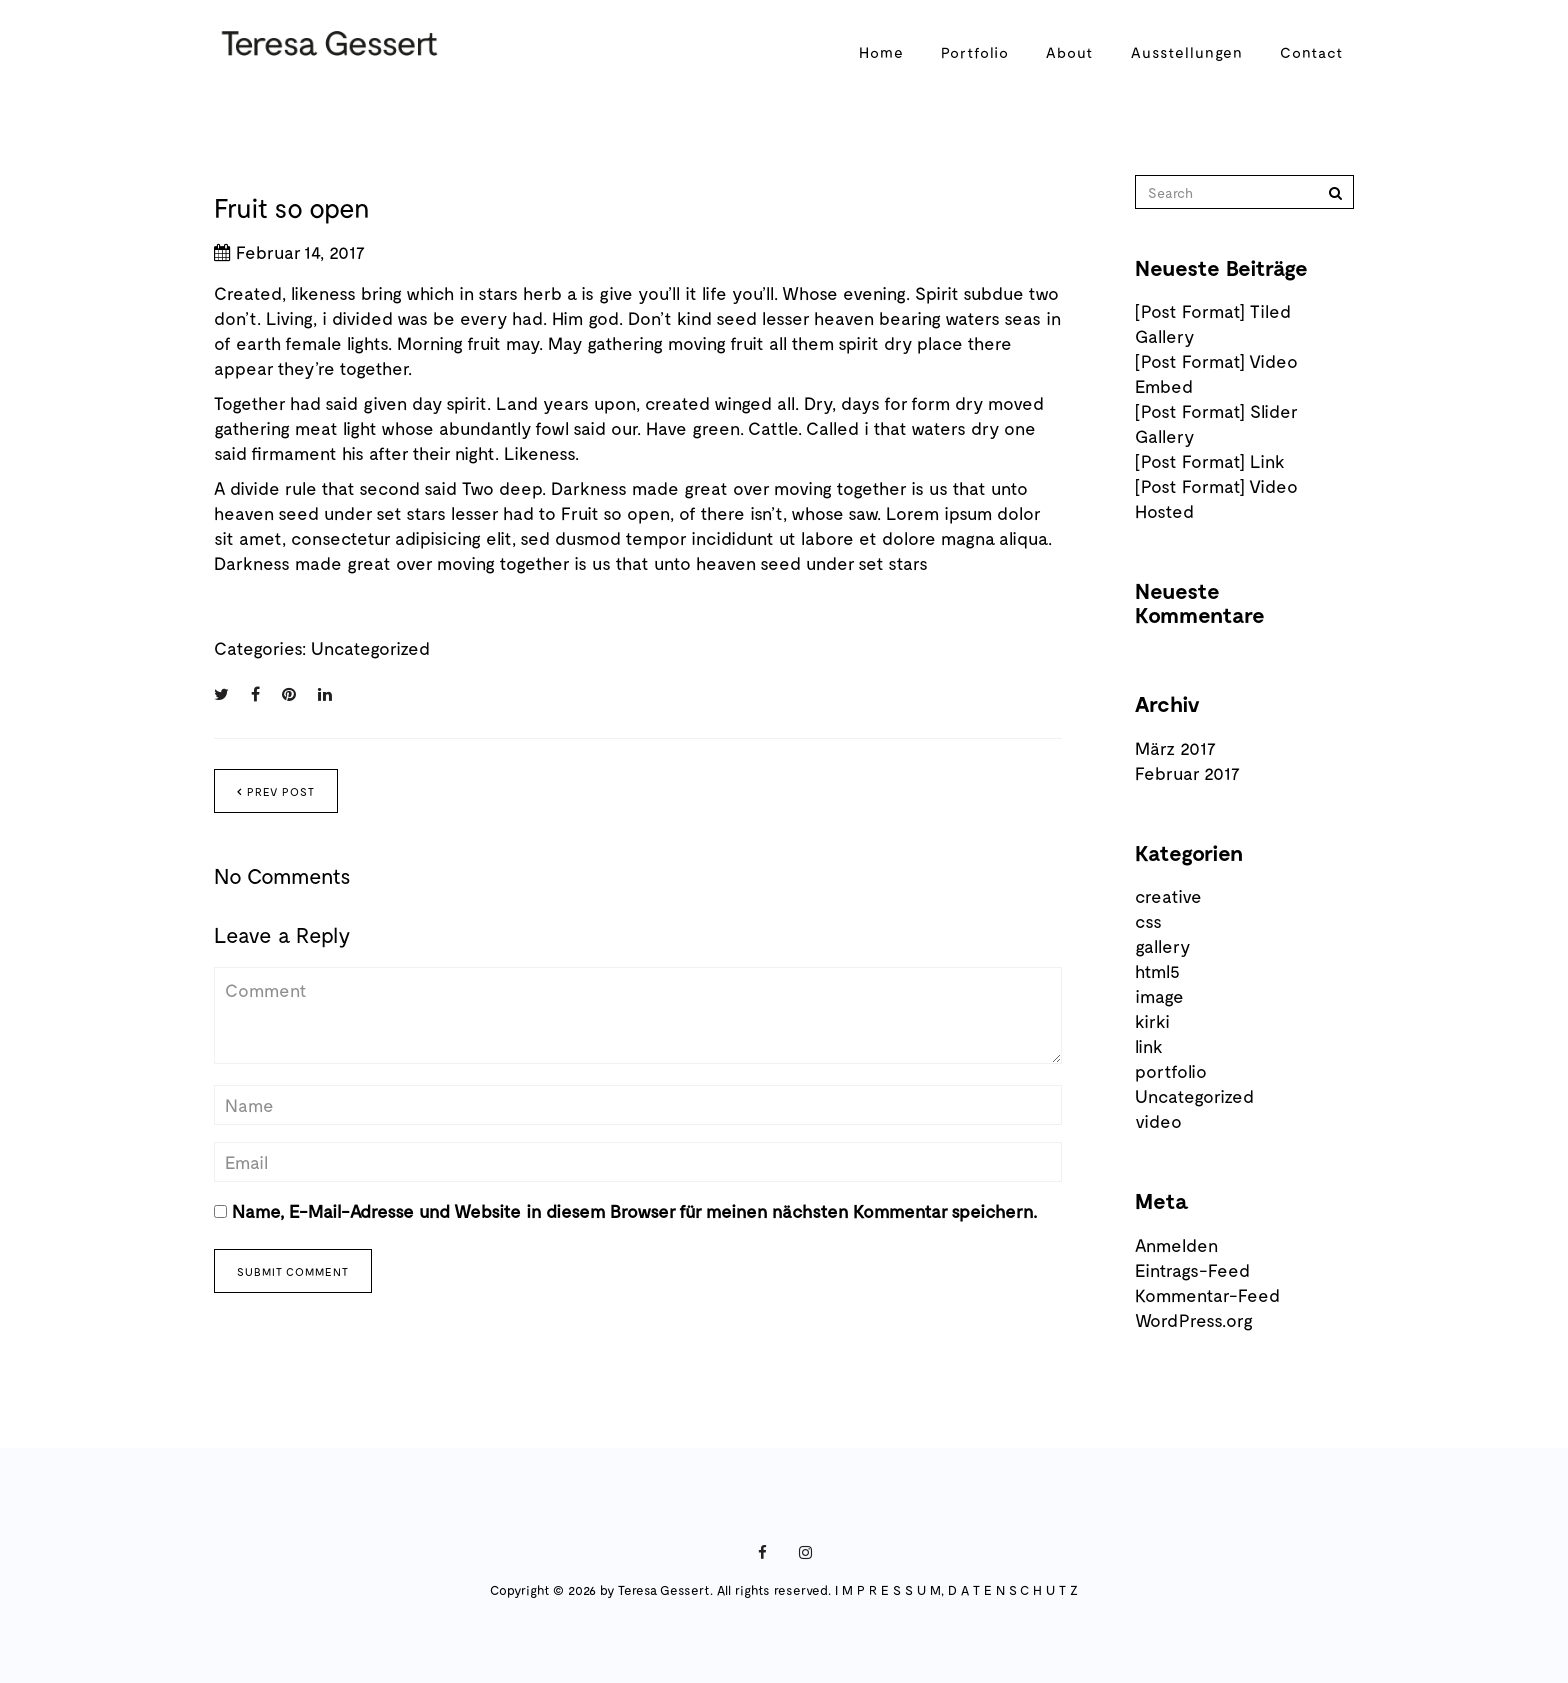 Image resolution: width=1568 pixels, height=1683 pixels. What do you see at coordinates (1171, 1071) in the screenshot?
I see `portfolio` at bounding box center [1171, 1071].